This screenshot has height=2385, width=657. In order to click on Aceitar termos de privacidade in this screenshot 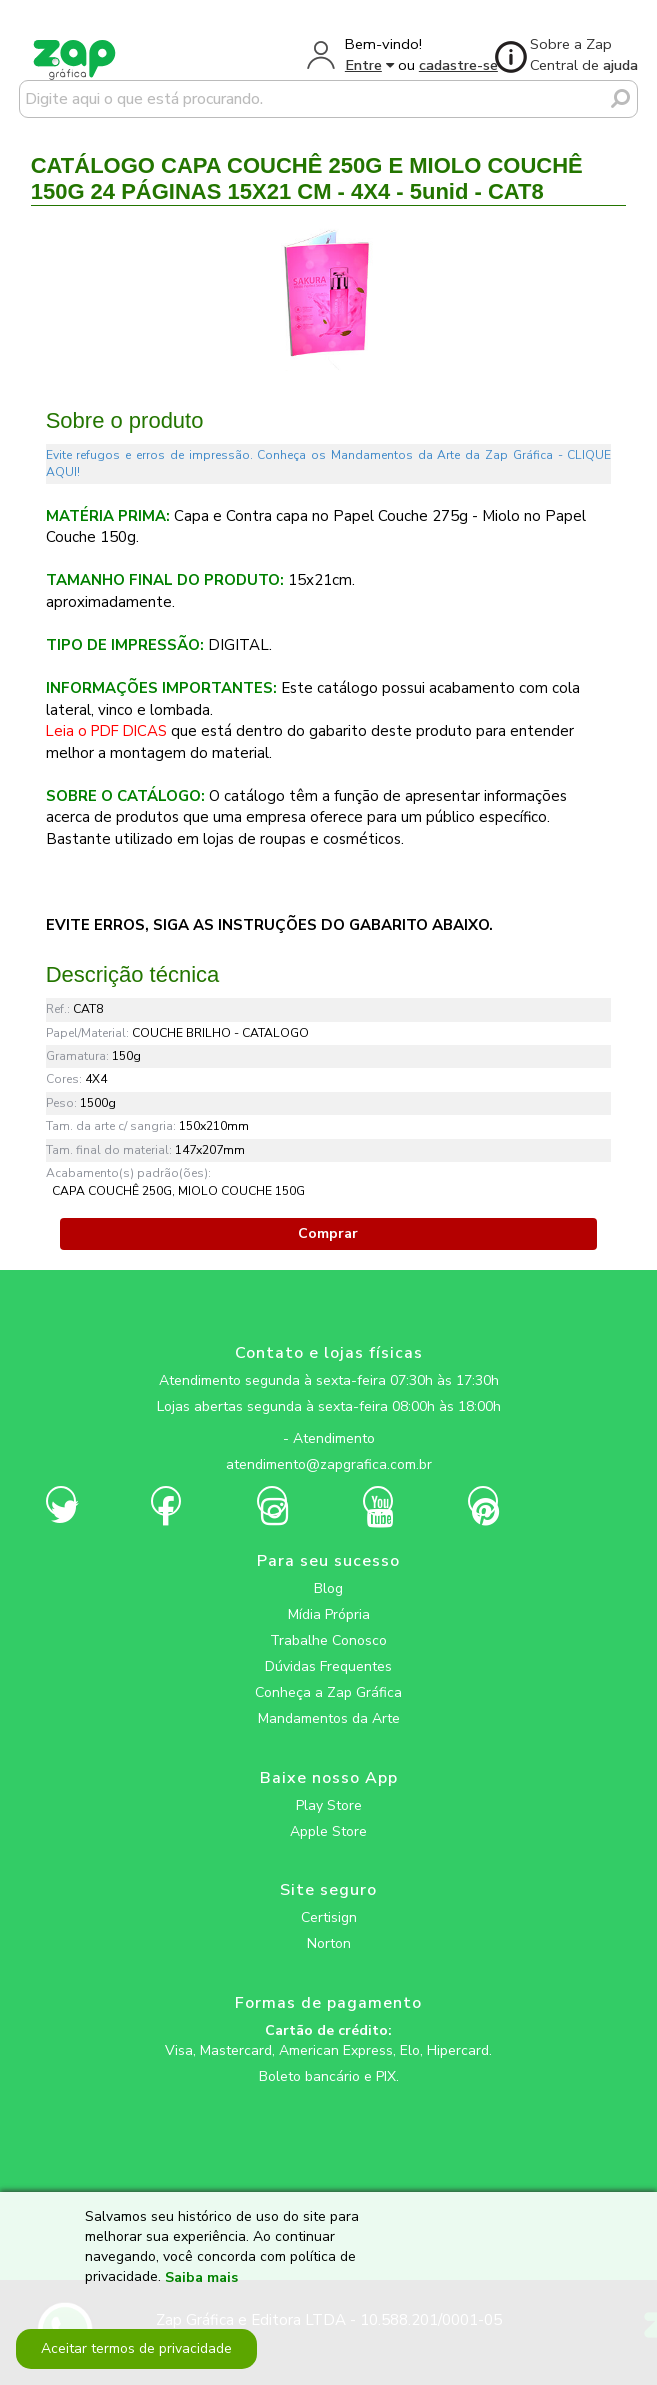, I will do `click(136, 2348)`.